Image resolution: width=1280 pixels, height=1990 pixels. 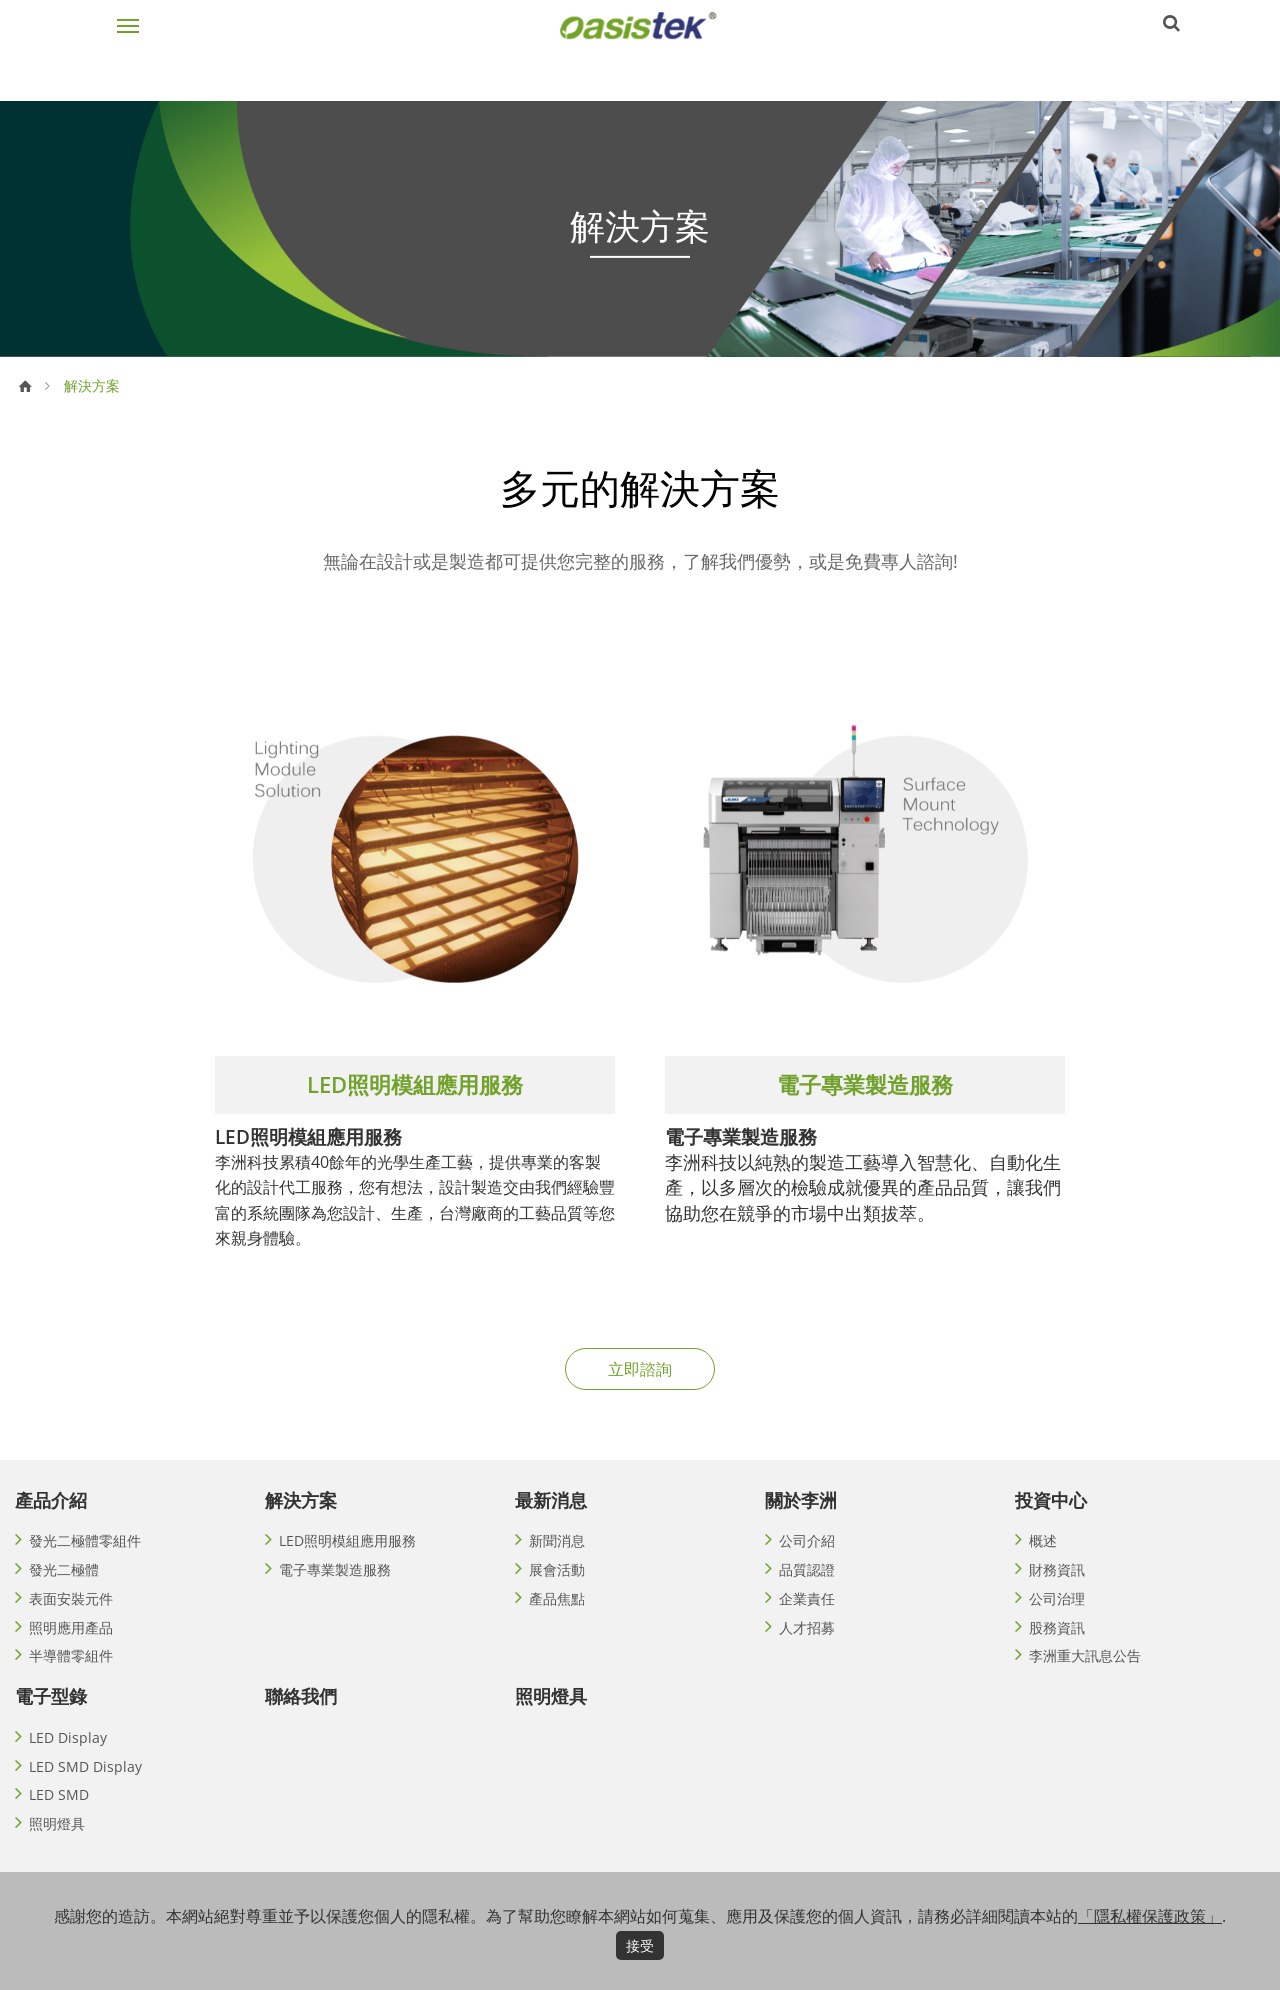 I want to click on 半導體零組件, so click(x=71, y=1681).